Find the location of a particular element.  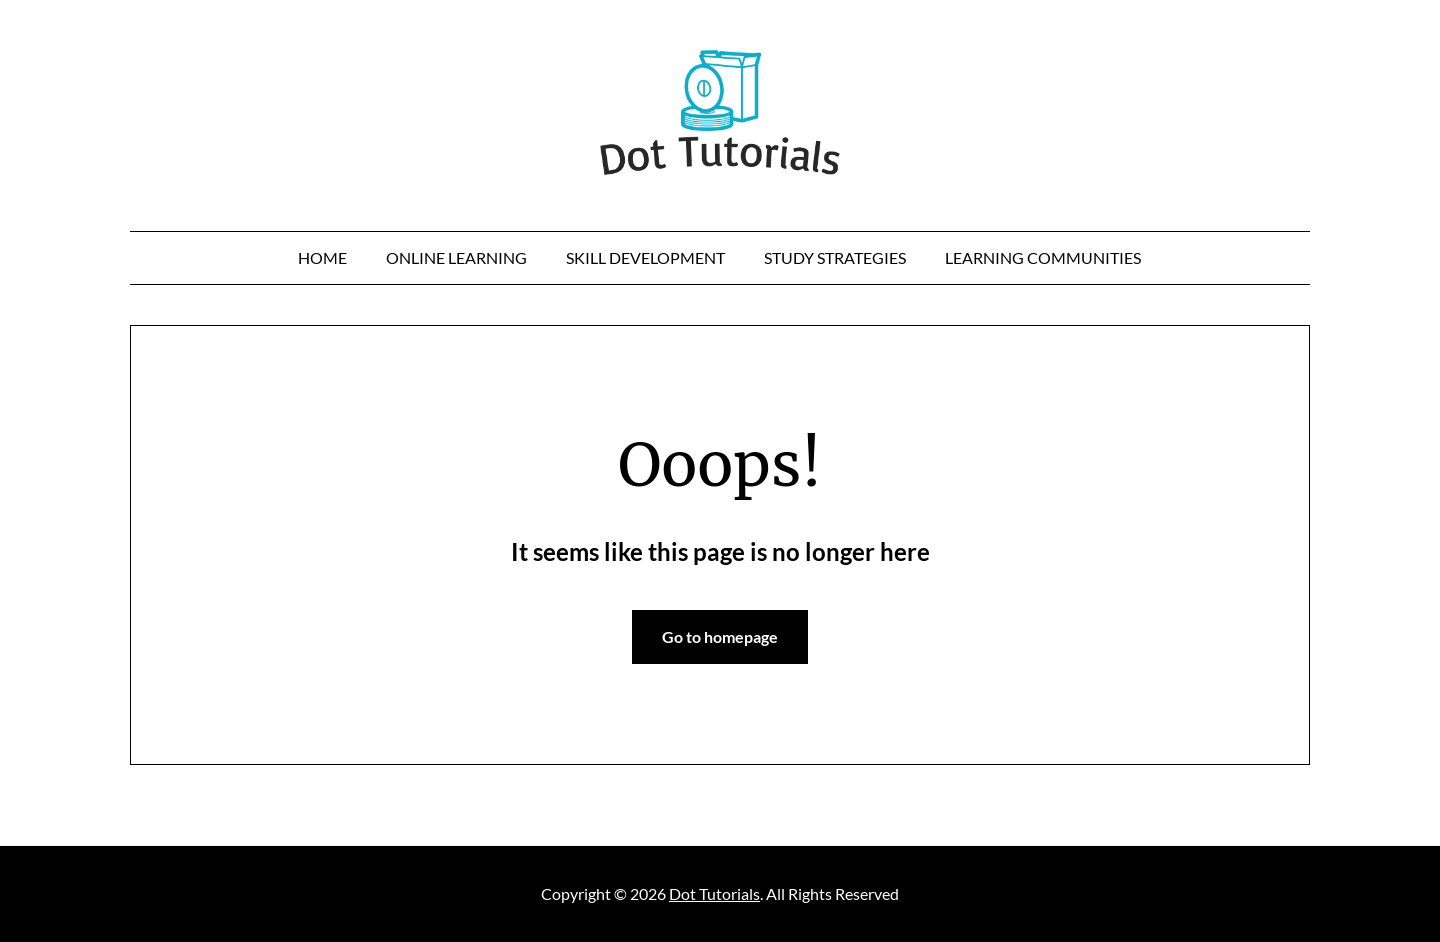

Home is located at coordinates (322, 257).